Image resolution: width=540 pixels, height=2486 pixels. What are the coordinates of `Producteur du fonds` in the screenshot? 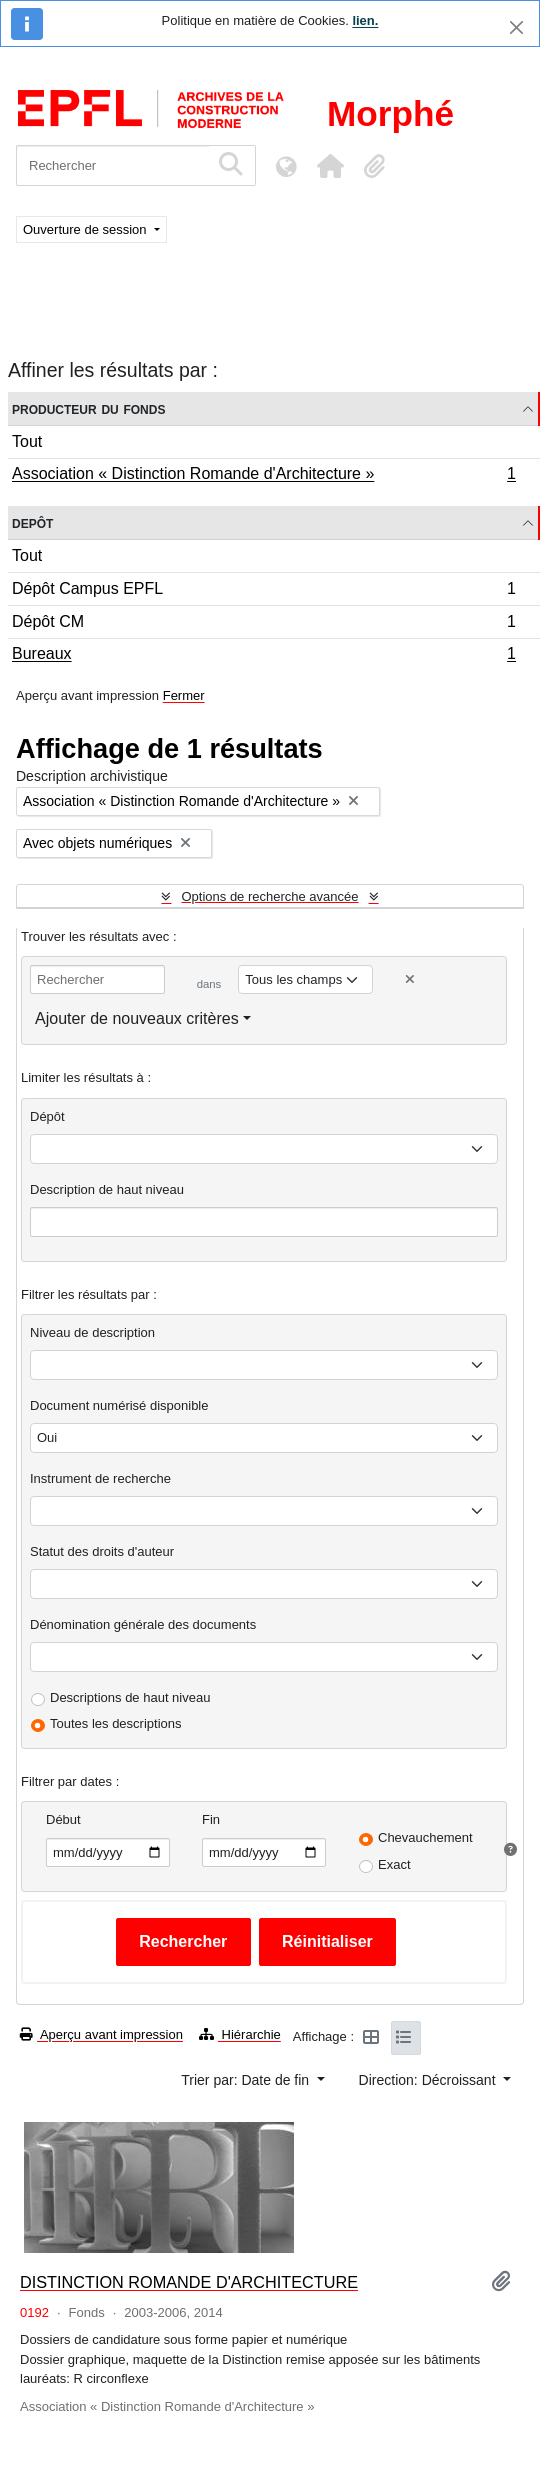 It's located at (88, 408).